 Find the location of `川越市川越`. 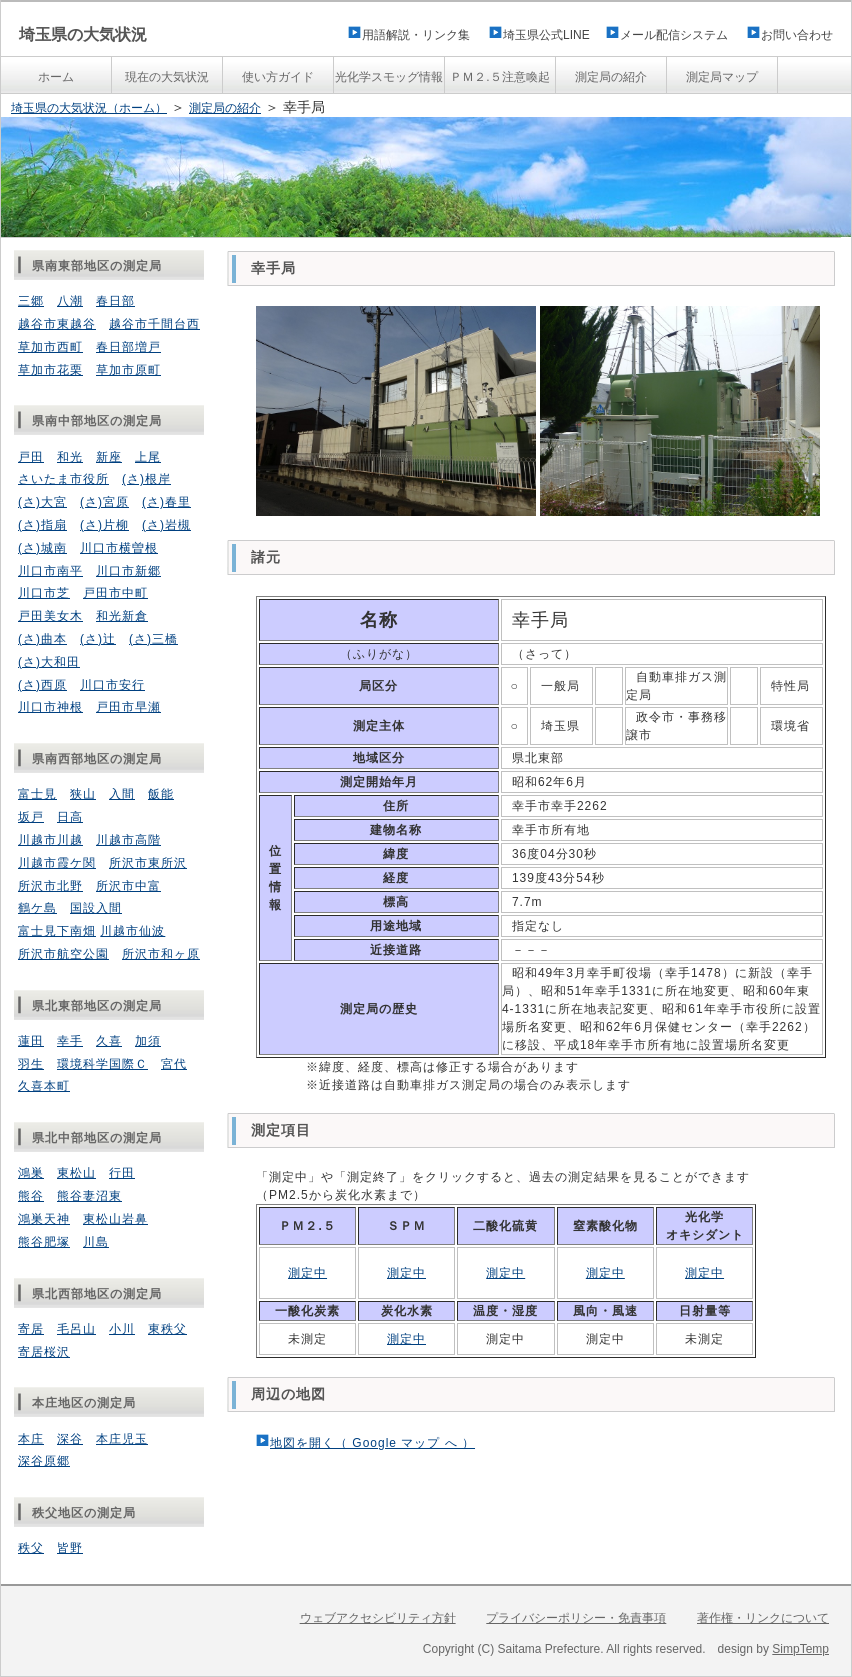

川越市川越 is located at coordinates (50, 840).